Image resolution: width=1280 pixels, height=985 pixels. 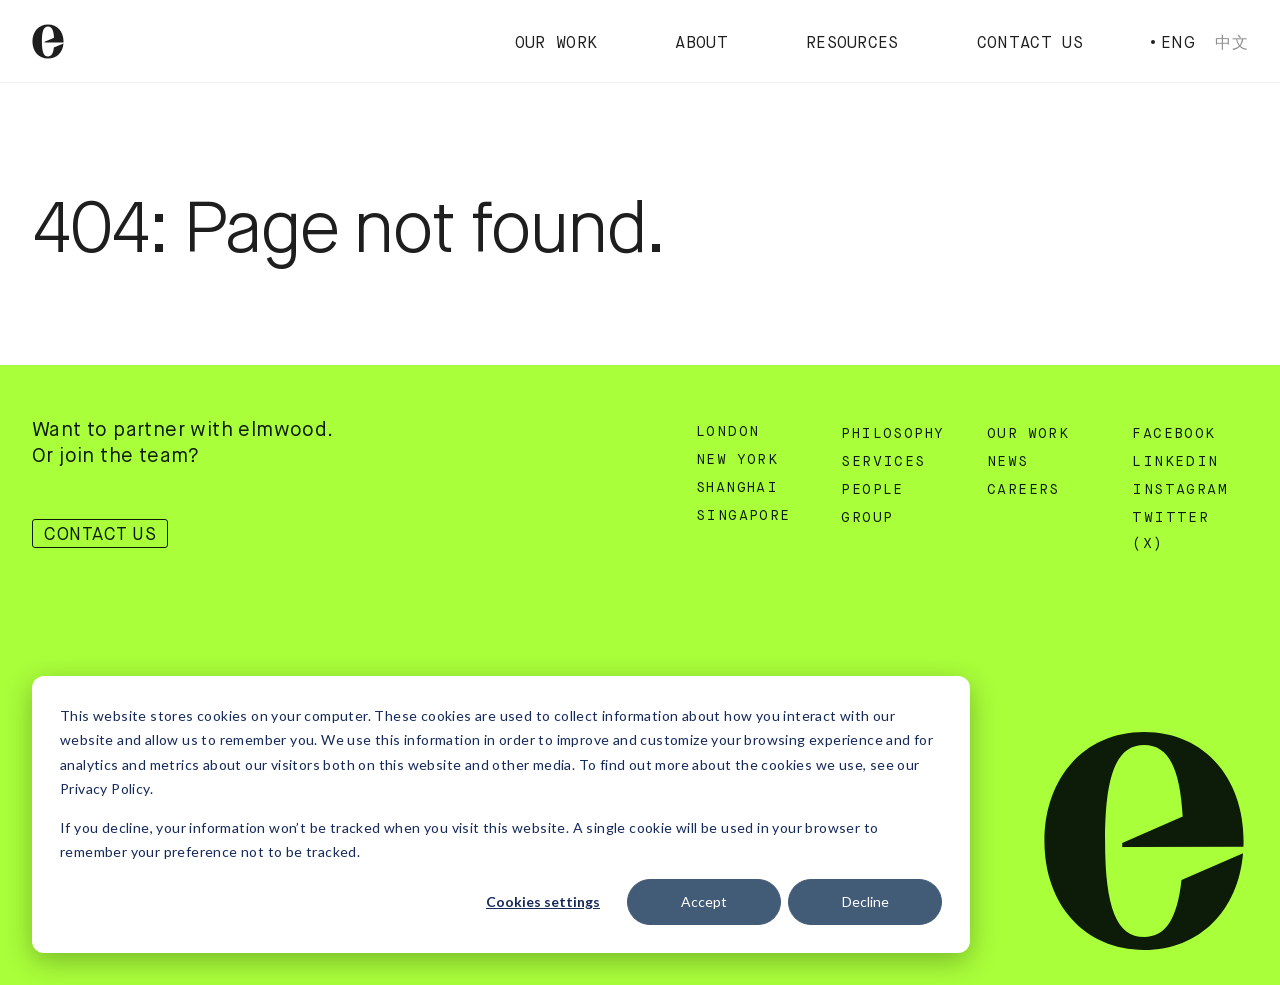 What do you see at coordinates (852, 44) in the screenshot?
I see `Resources` at bounding box center [852, 44].